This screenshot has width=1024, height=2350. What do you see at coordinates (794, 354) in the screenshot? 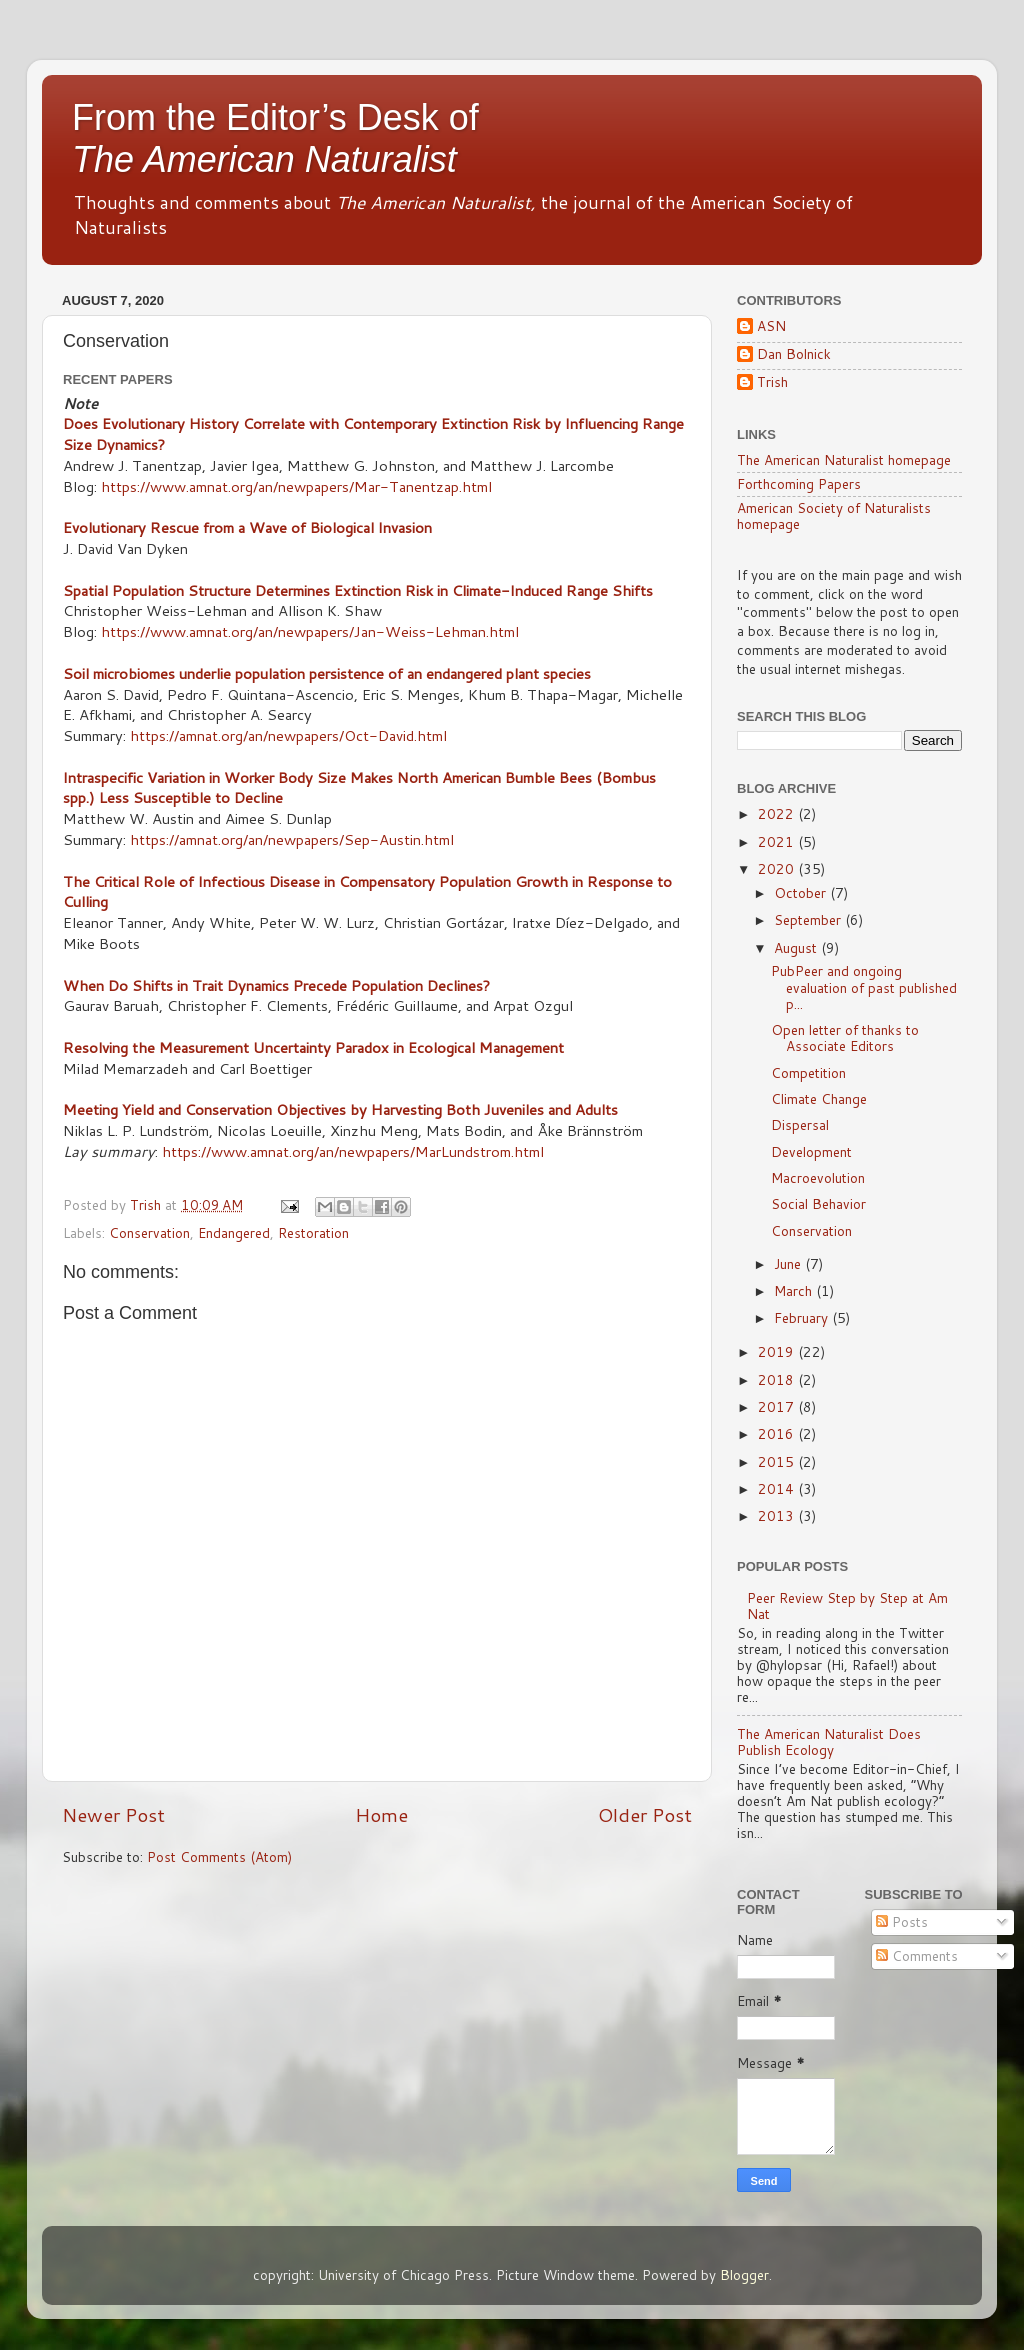
I see `Dan Bolnick` at bounding box center [794, 354].